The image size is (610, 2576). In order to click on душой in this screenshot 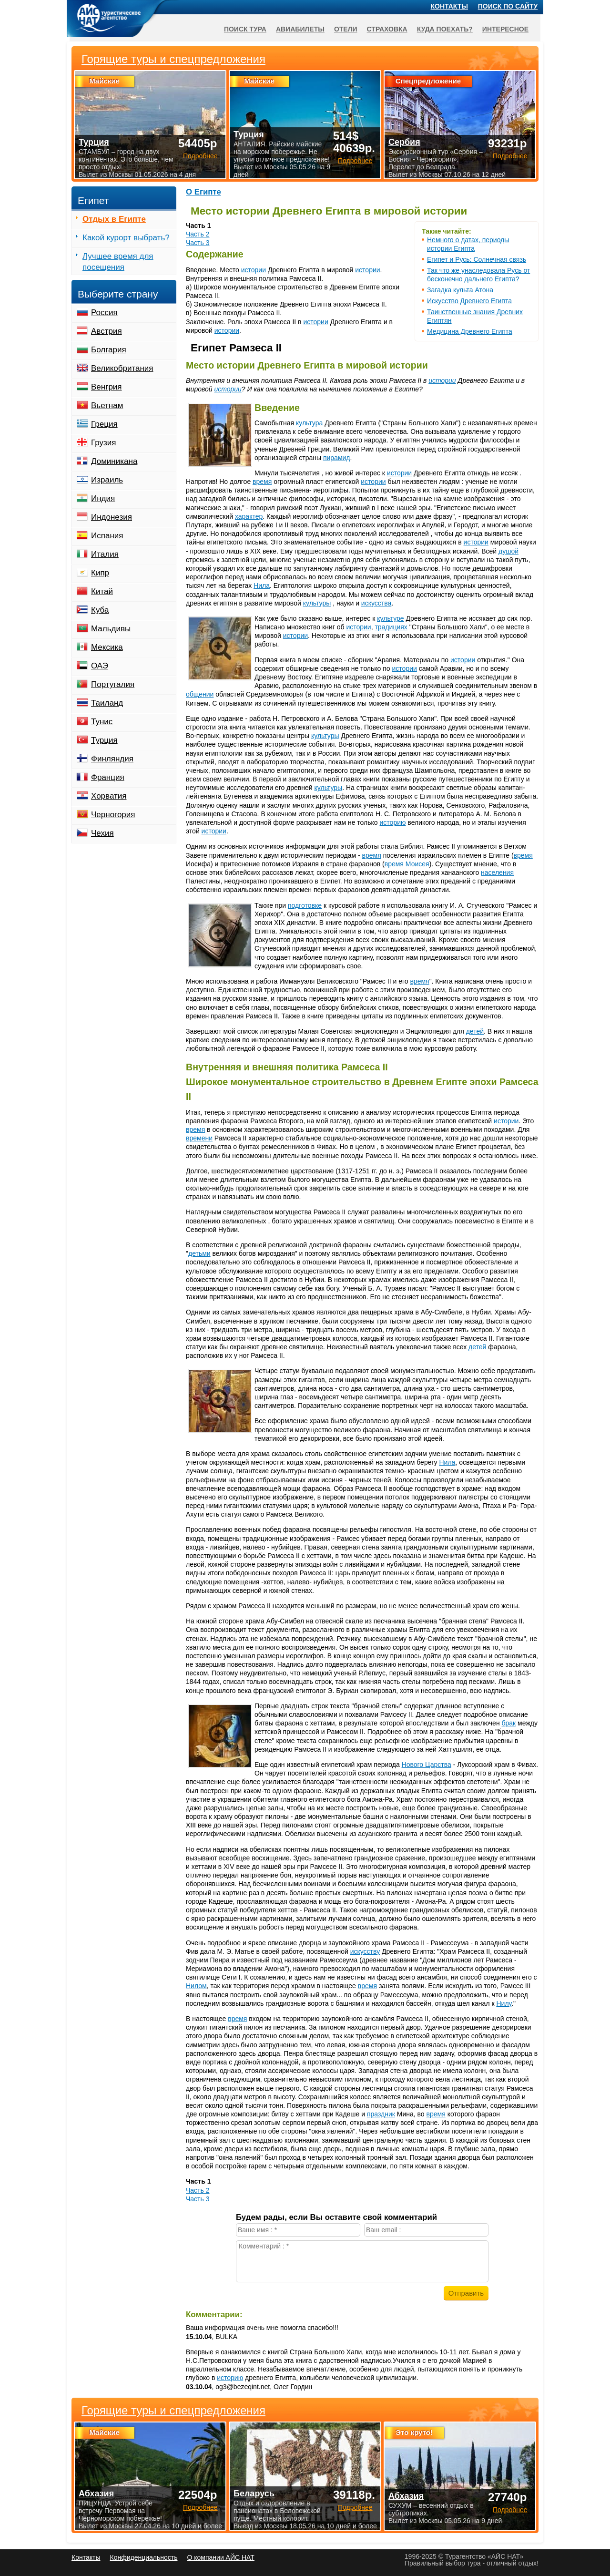, I will do `click(508, 551)`.